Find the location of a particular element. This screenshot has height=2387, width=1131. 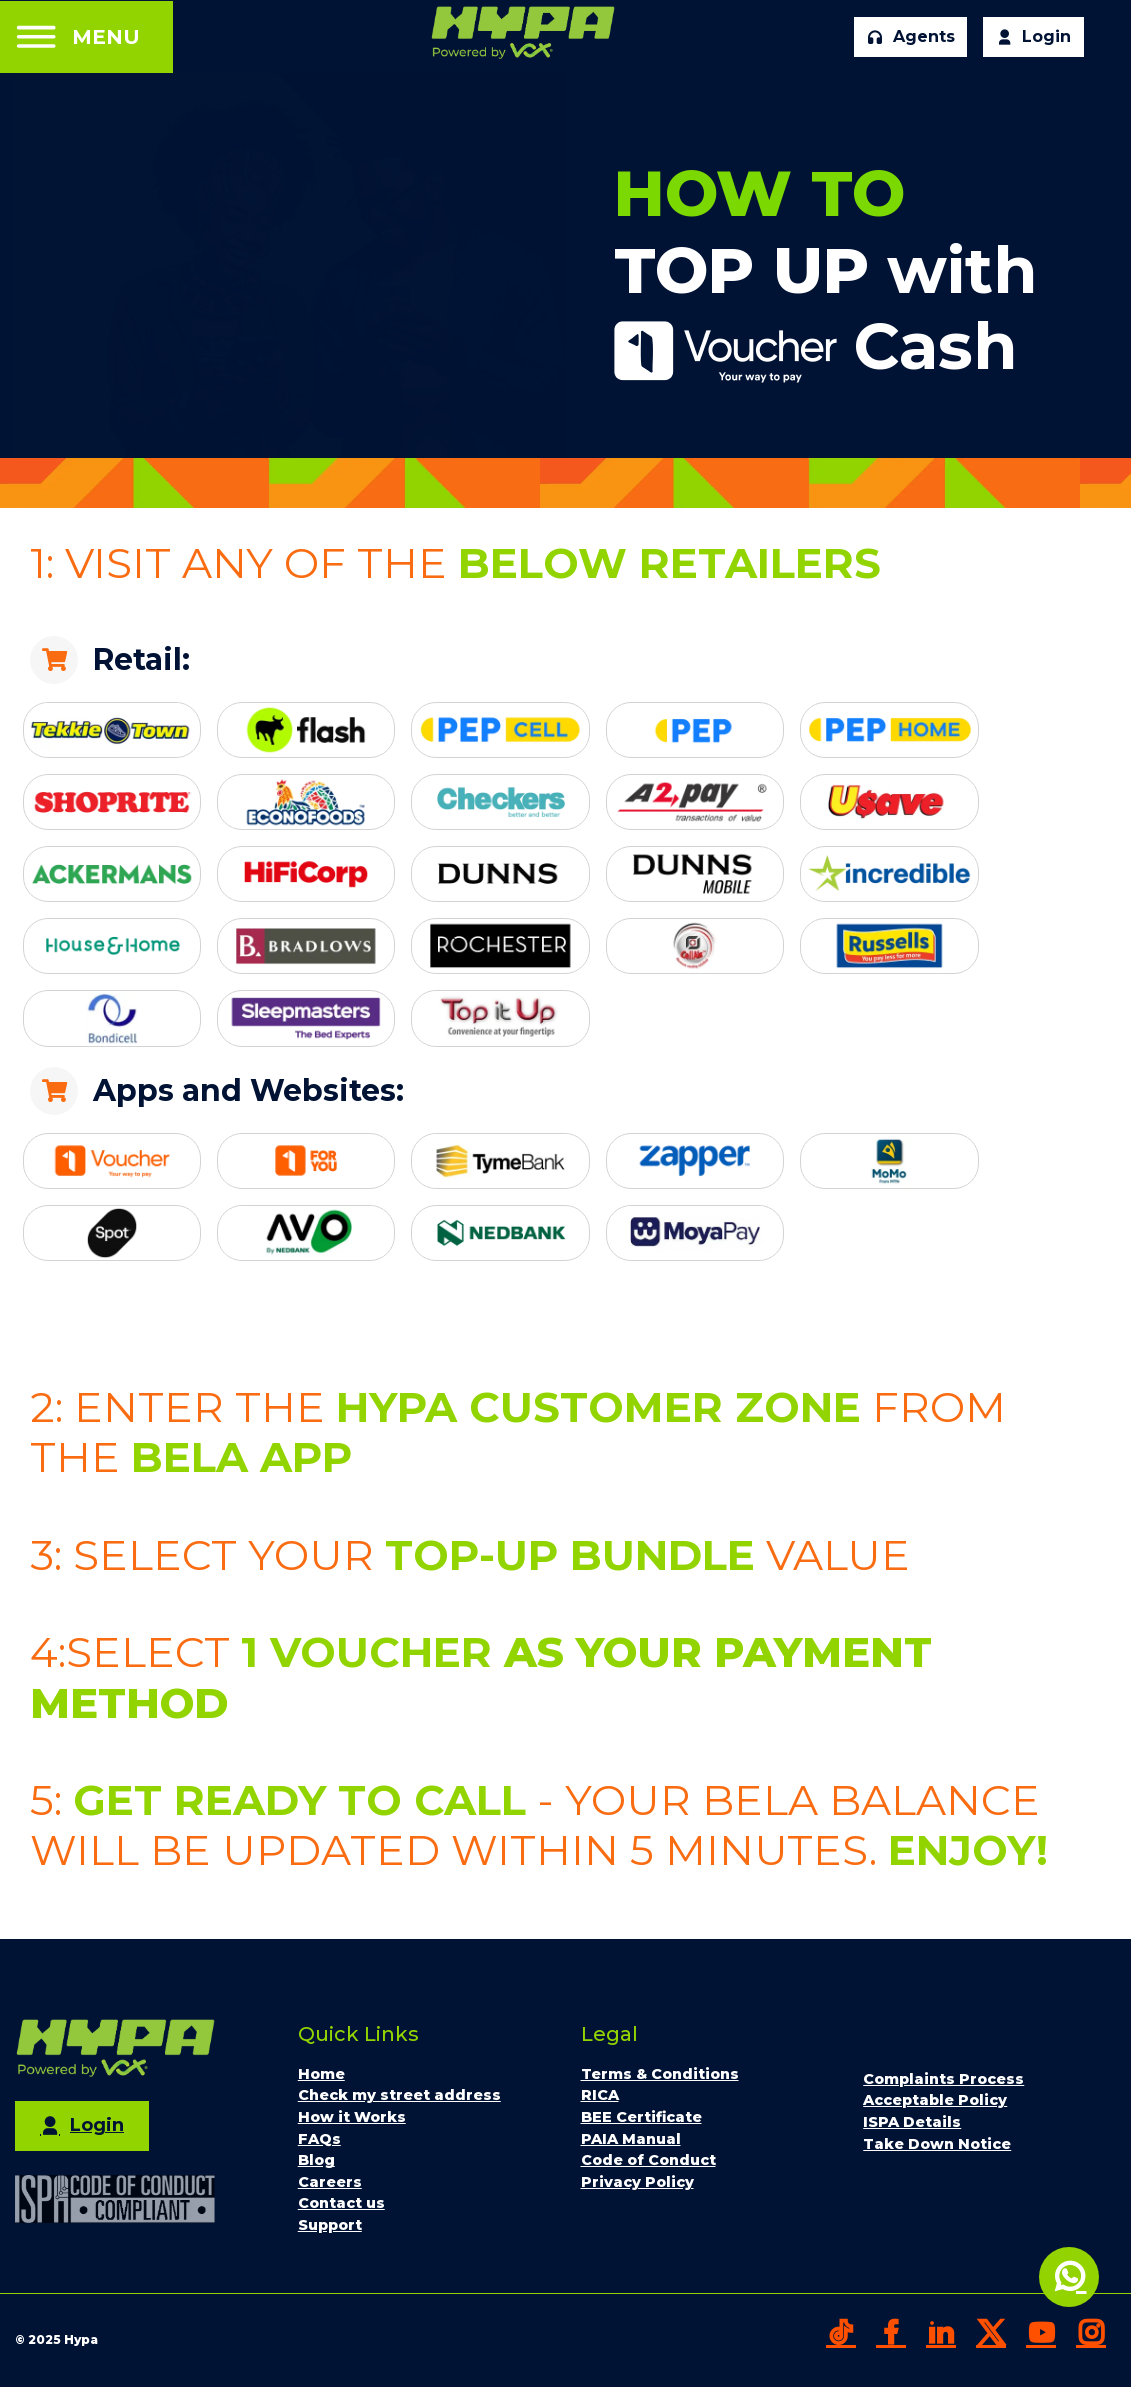

Check my street address is located at coordinates (399, 2095).